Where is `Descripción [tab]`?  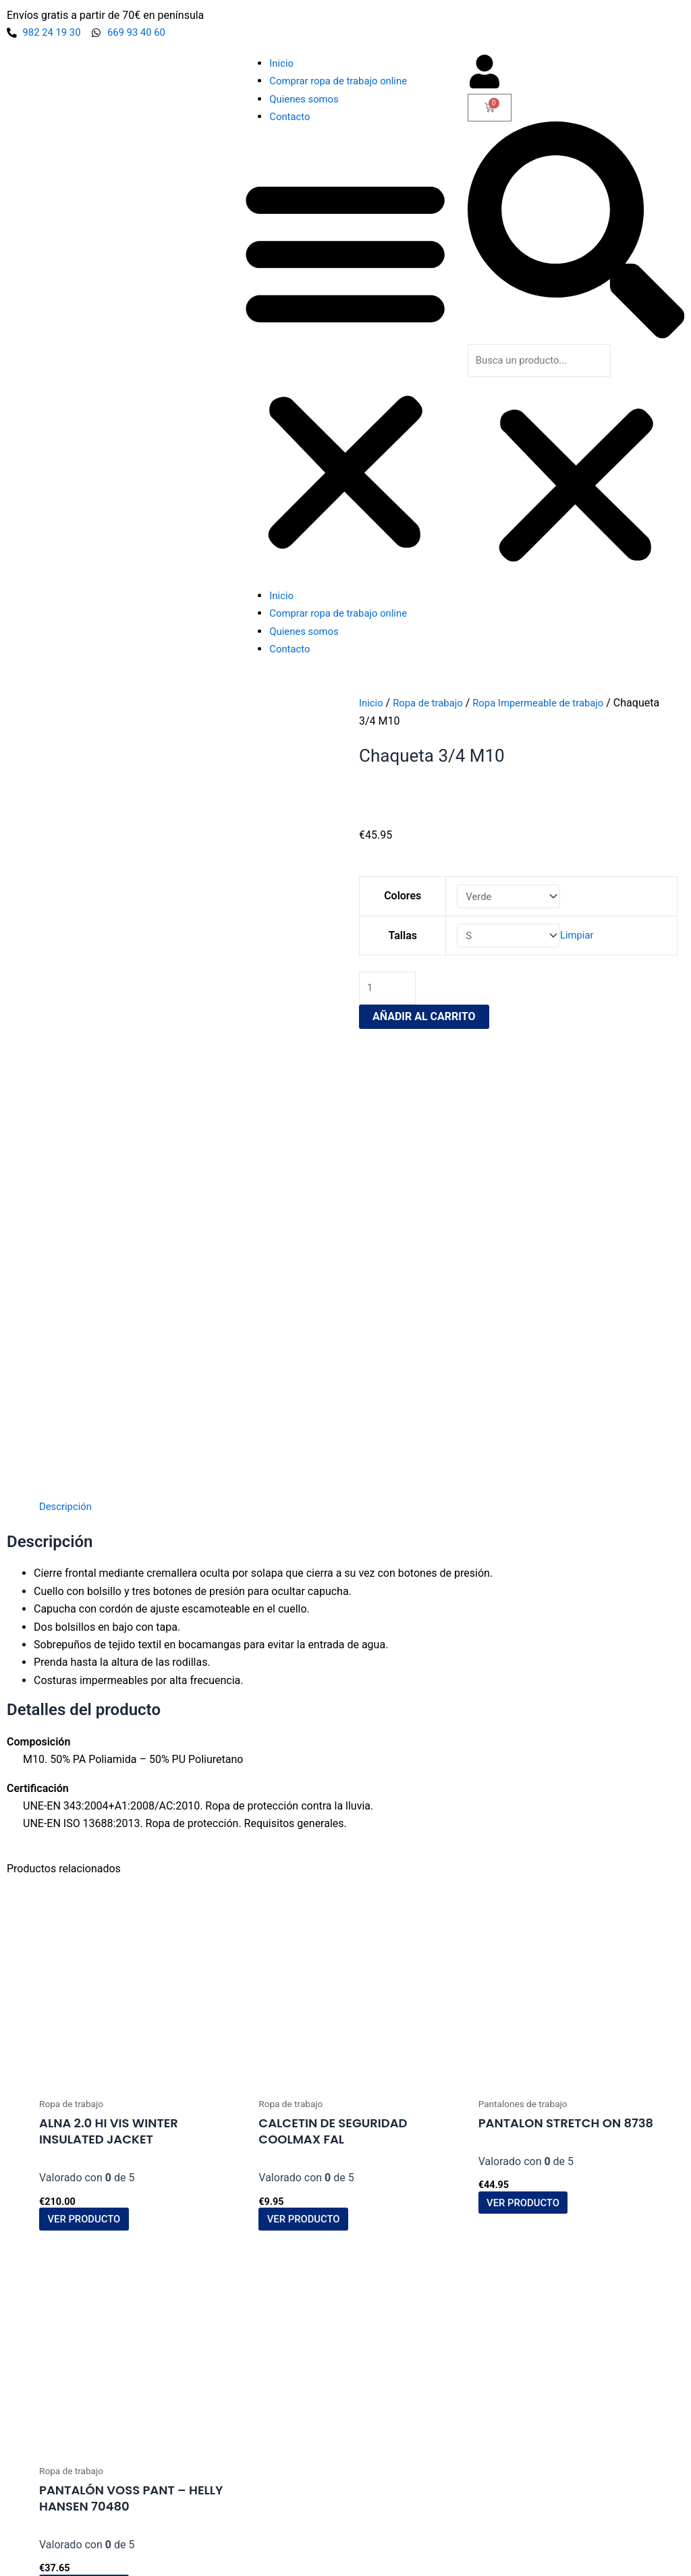
Descripción [tab] is located at coordinates (67, 1064).